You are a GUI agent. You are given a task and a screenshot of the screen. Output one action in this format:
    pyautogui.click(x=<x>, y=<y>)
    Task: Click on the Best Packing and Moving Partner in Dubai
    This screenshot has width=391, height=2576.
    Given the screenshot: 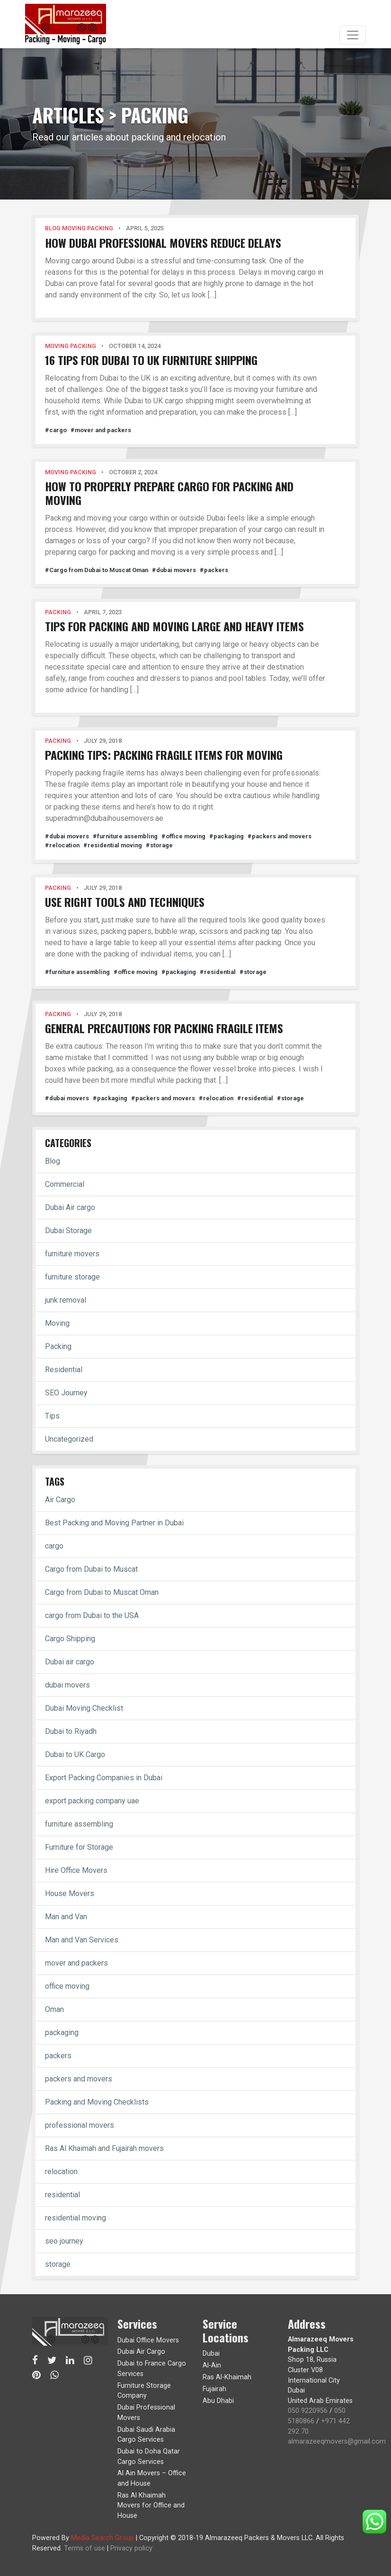 What is the action you would take?
    pyautogui.click(x=114, y=1522)
    